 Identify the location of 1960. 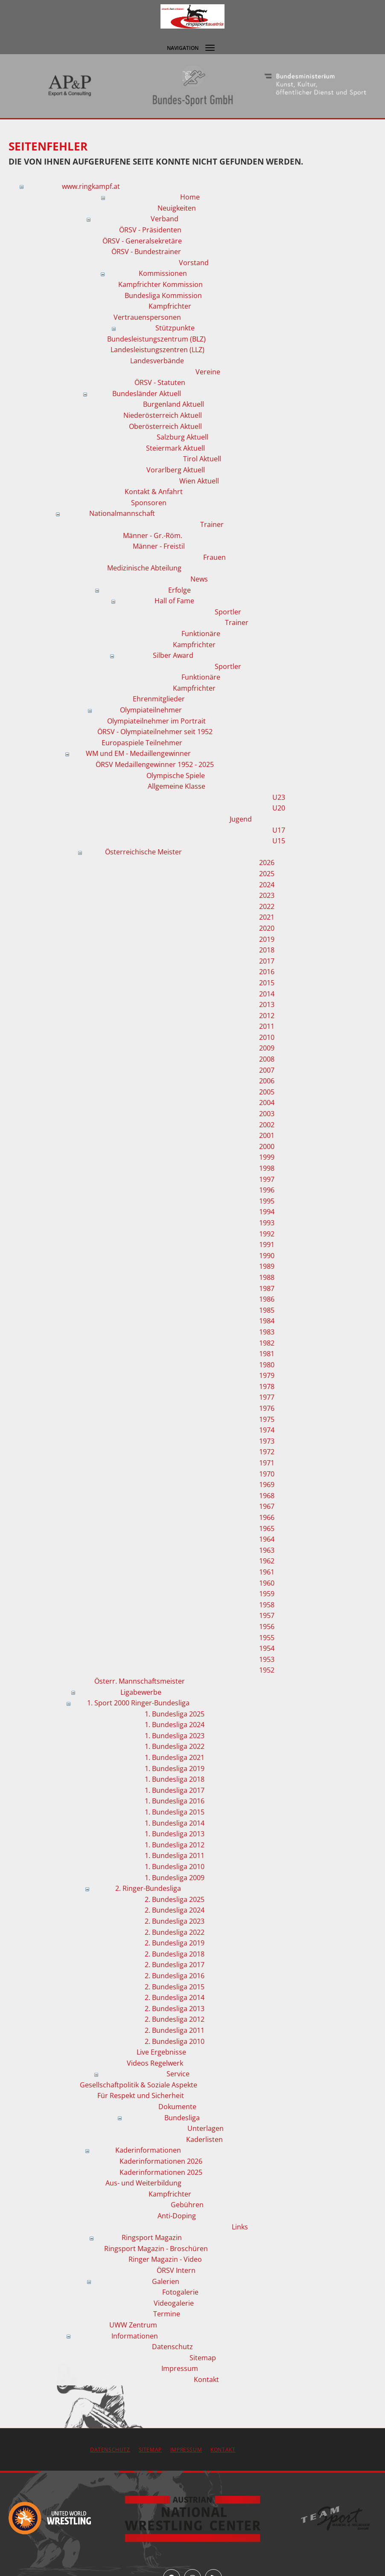
(266, 1583).